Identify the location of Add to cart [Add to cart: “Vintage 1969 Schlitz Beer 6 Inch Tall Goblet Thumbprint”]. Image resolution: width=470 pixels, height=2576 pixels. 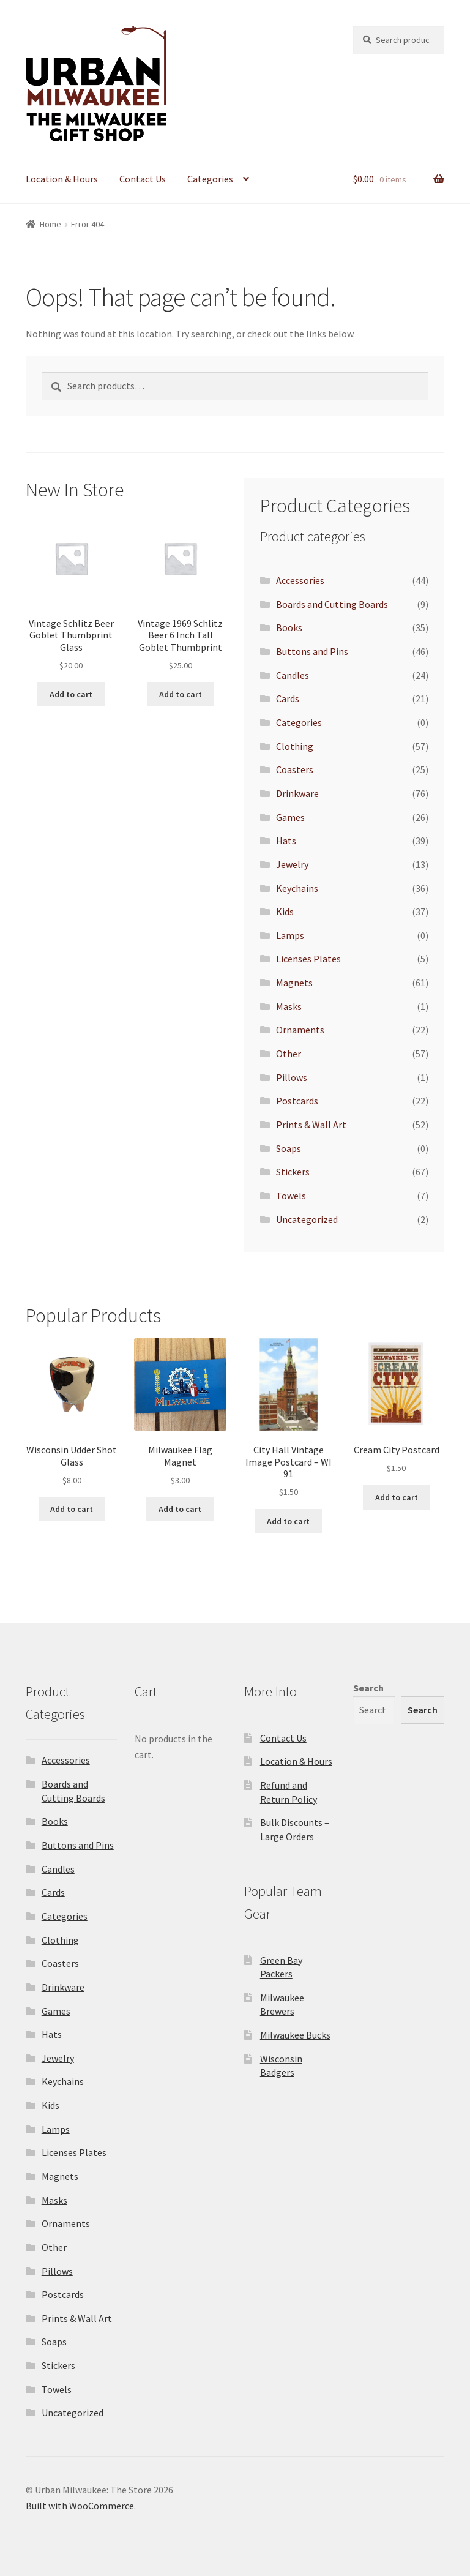
(180, 694).